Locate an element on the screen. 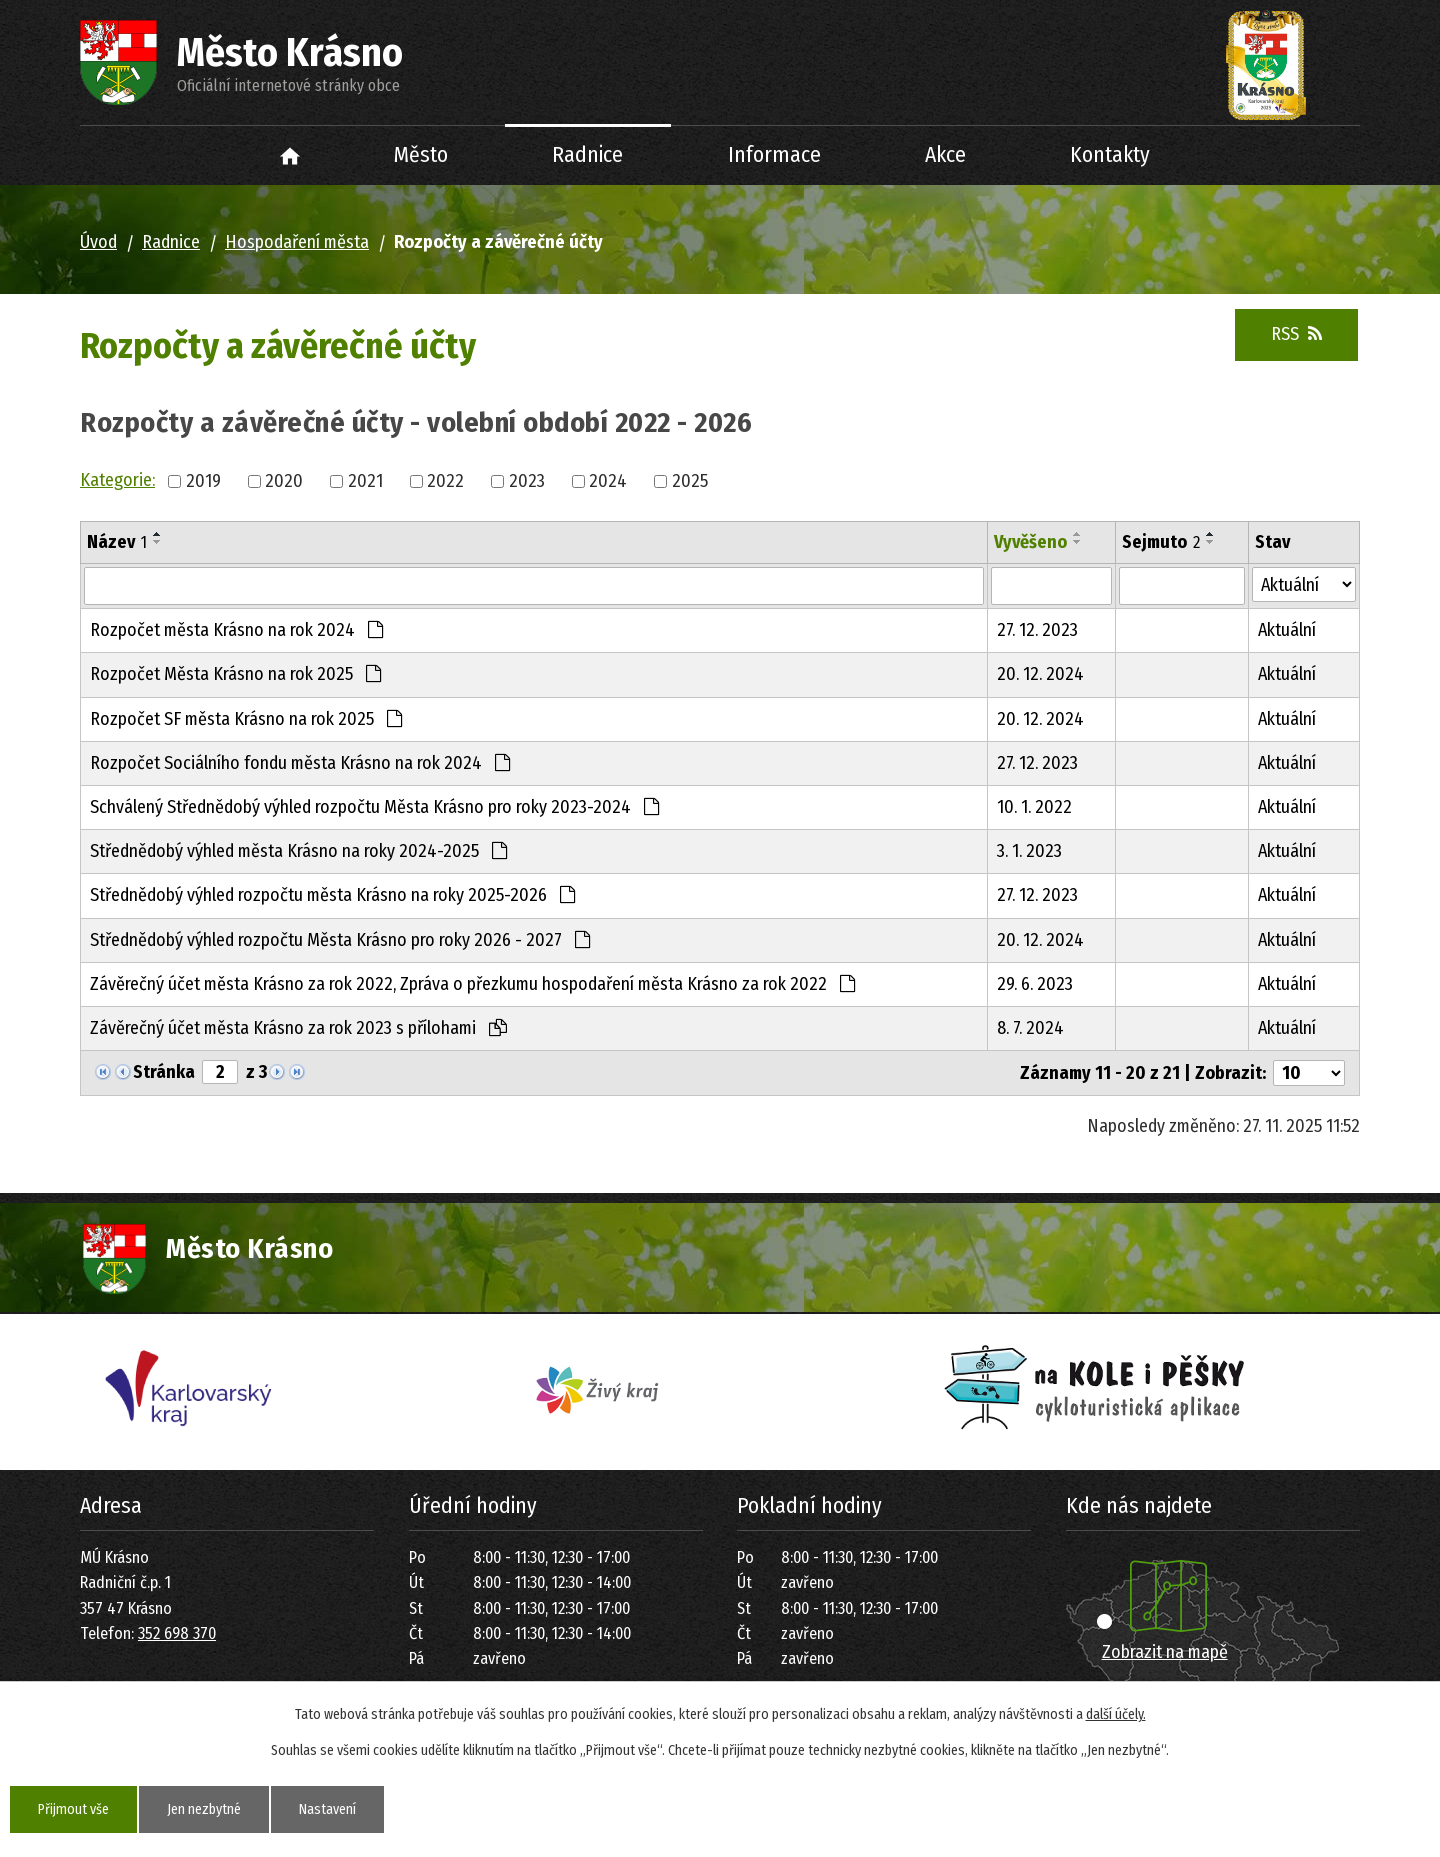 The height and width of the screenshot is (1857, 1440). 2024 is located at coordinates (608, 481).